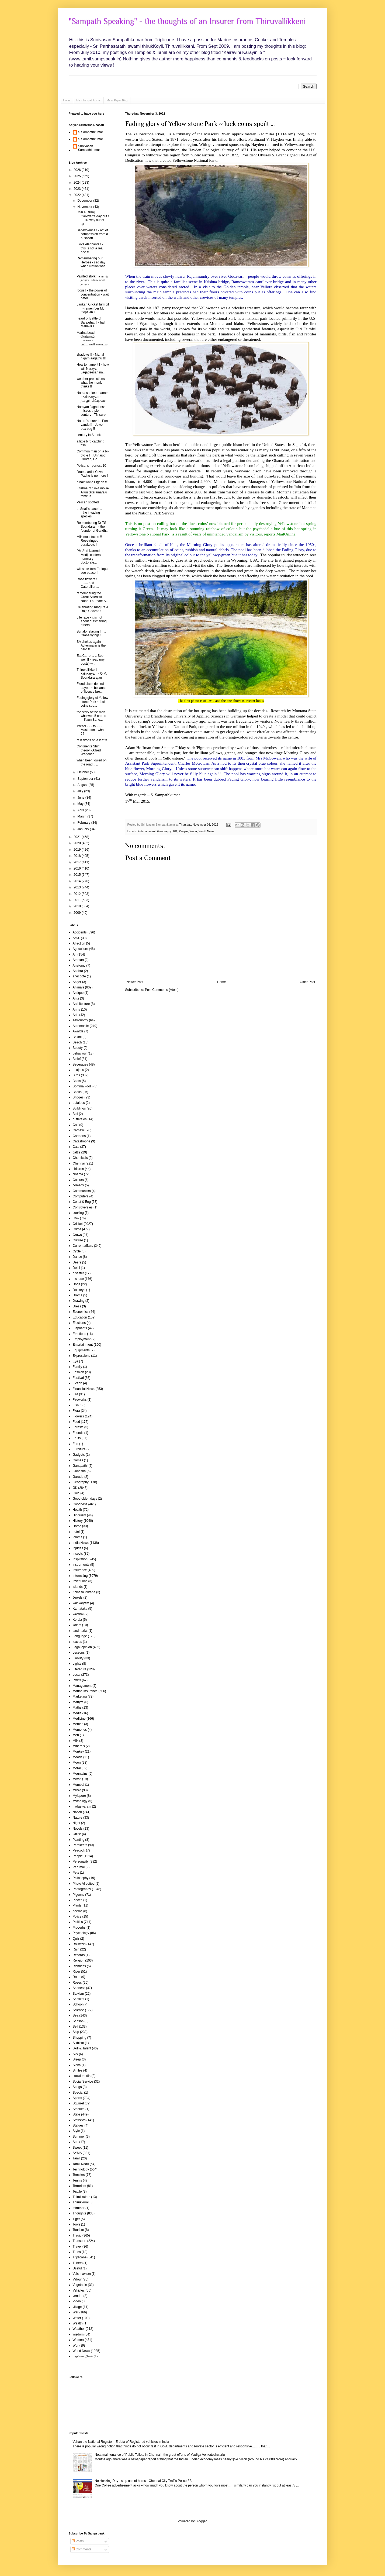 The height and width of the screenshot is (2576, 385). What do you see at coordinates (77, 2087) in the screenshot?
I see `Songs` at bounding box center [77, 2087].